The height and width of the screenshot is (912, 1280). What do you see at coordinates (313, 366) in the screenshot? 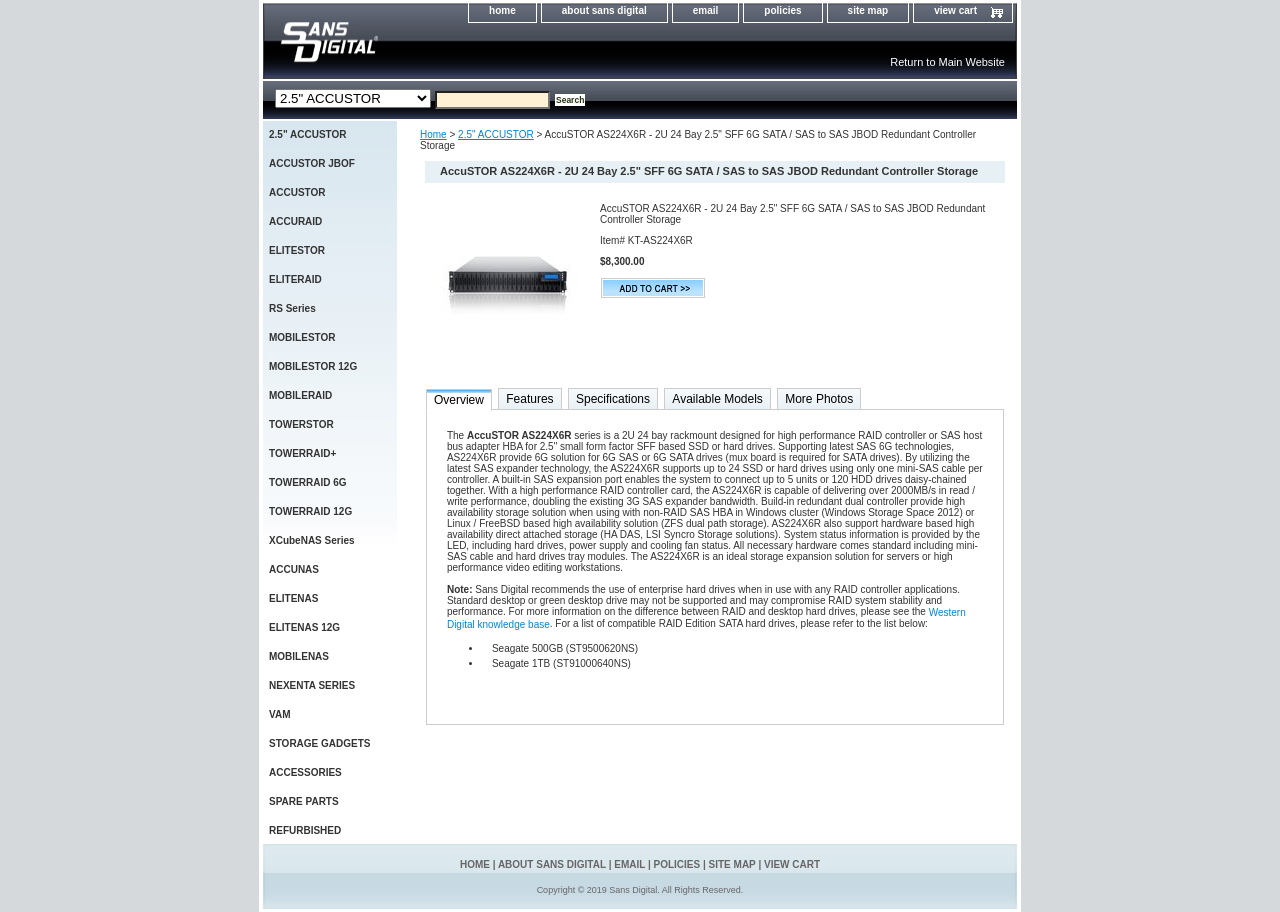
I see `MOBILESTOR 12G` at bounding box center [313, 366].